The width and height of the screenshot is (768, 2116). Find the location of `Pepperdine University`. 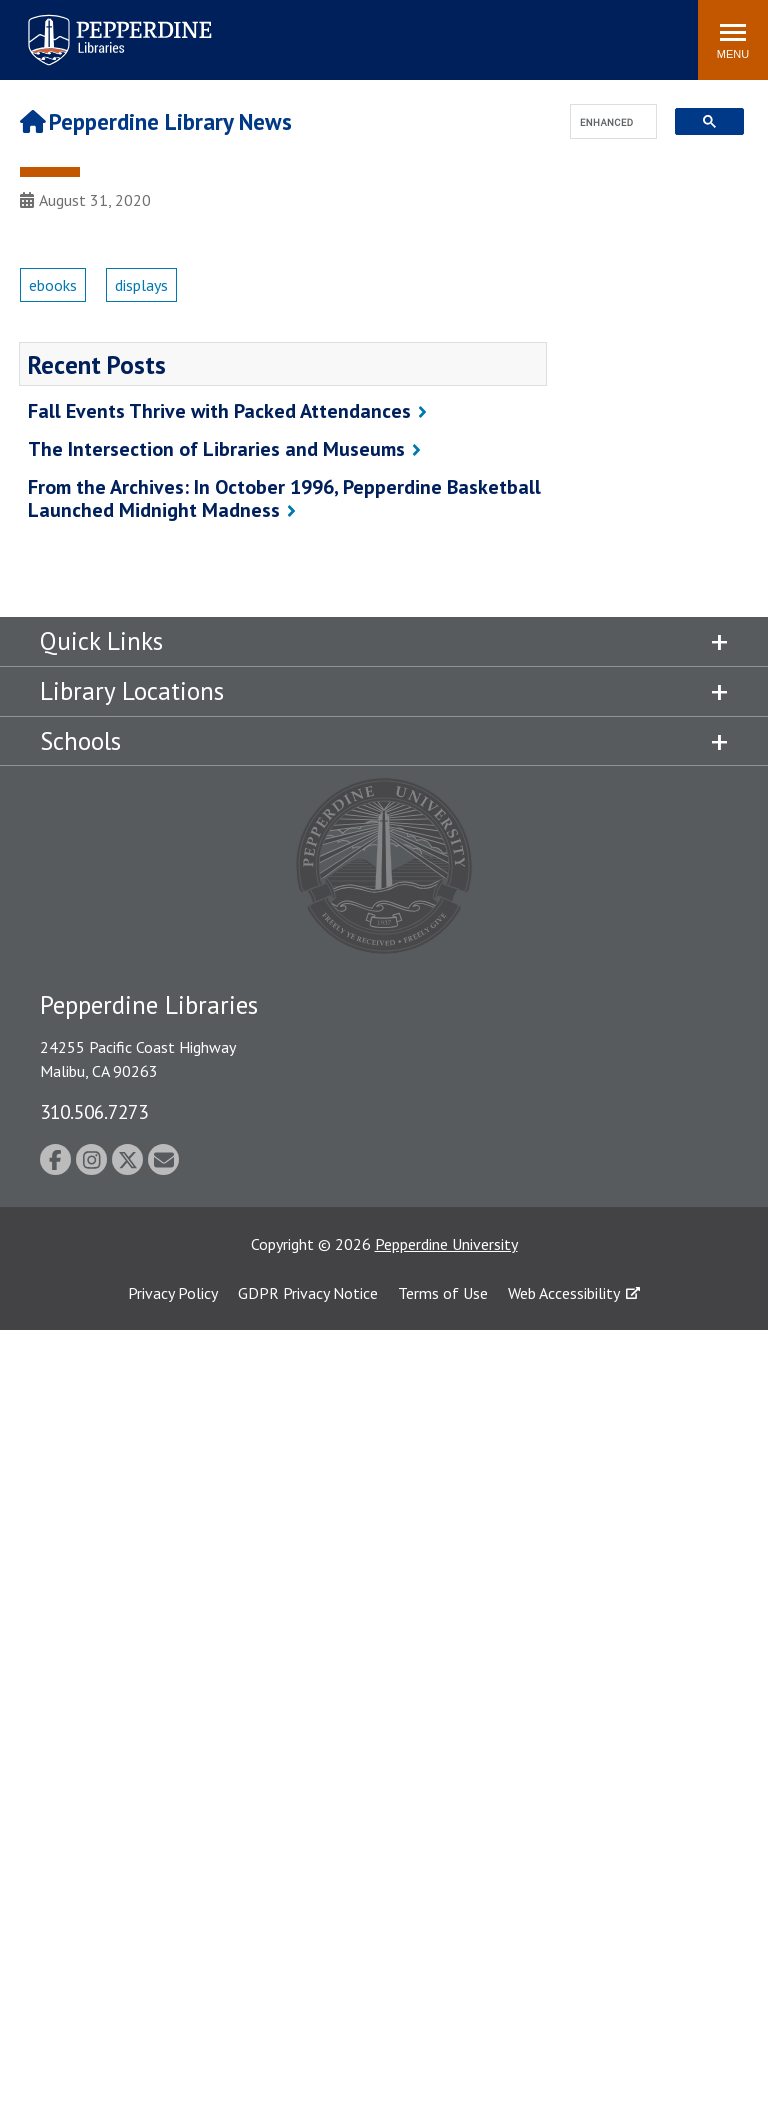

Pepperdine University is located at coordinates (446, 1244).